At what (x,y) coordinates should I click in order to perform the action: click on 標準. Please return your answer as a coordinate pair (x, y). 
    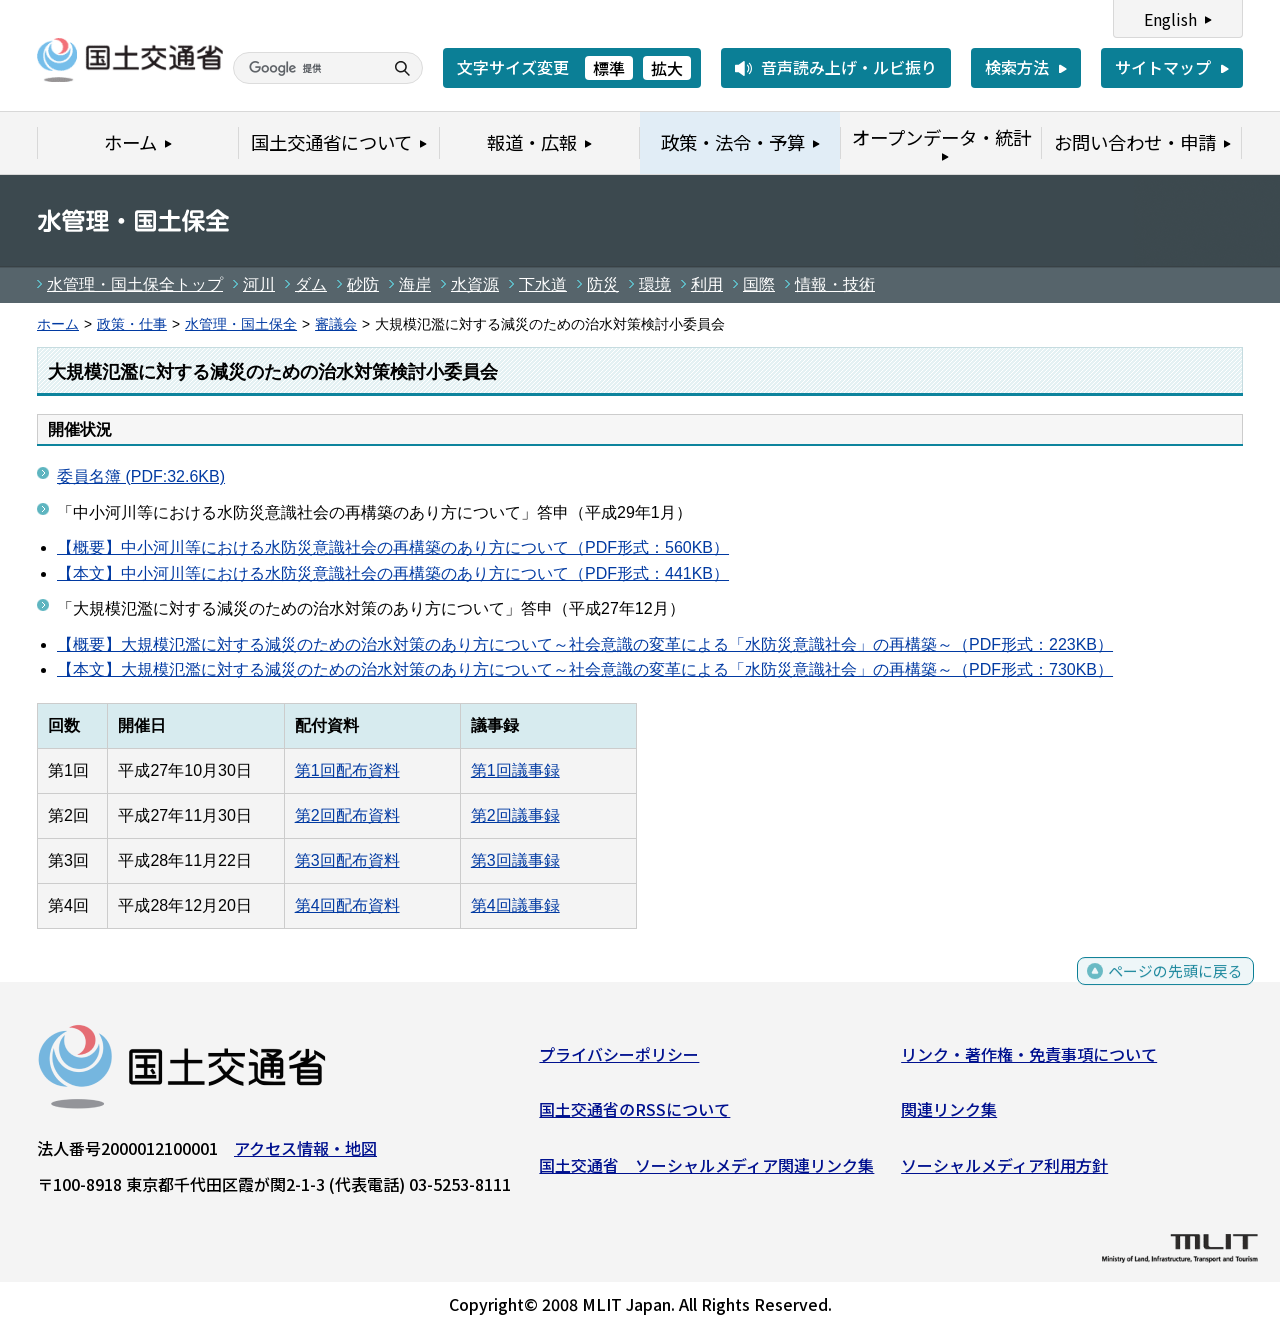
    Looking at the image, I should click on (609, 68).